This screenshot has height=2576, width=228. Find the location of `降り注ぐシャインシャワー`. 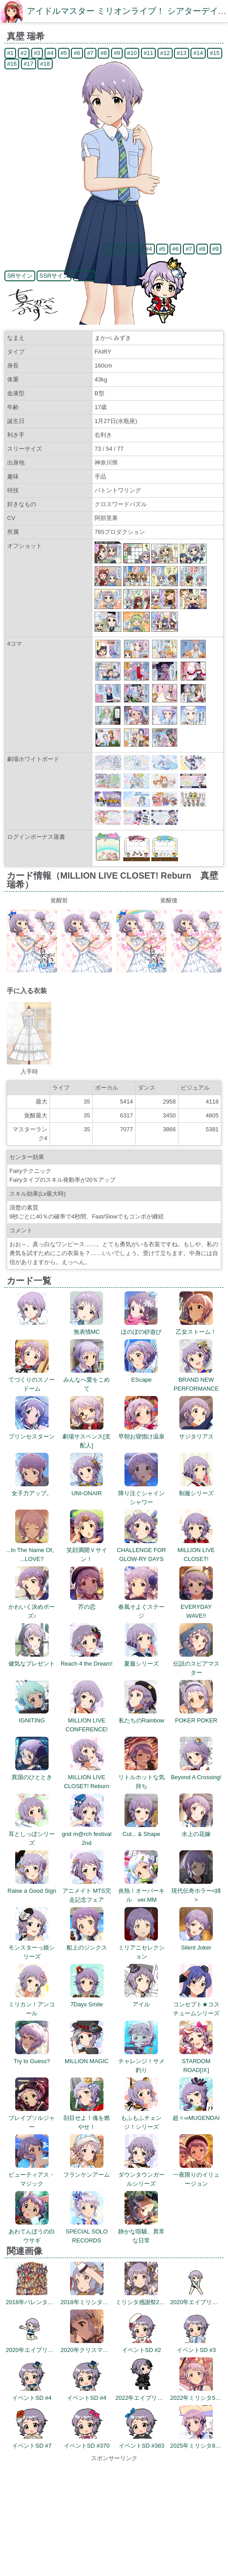

降り注ぐシャインシャワー is located at coordinates (141, 1493).